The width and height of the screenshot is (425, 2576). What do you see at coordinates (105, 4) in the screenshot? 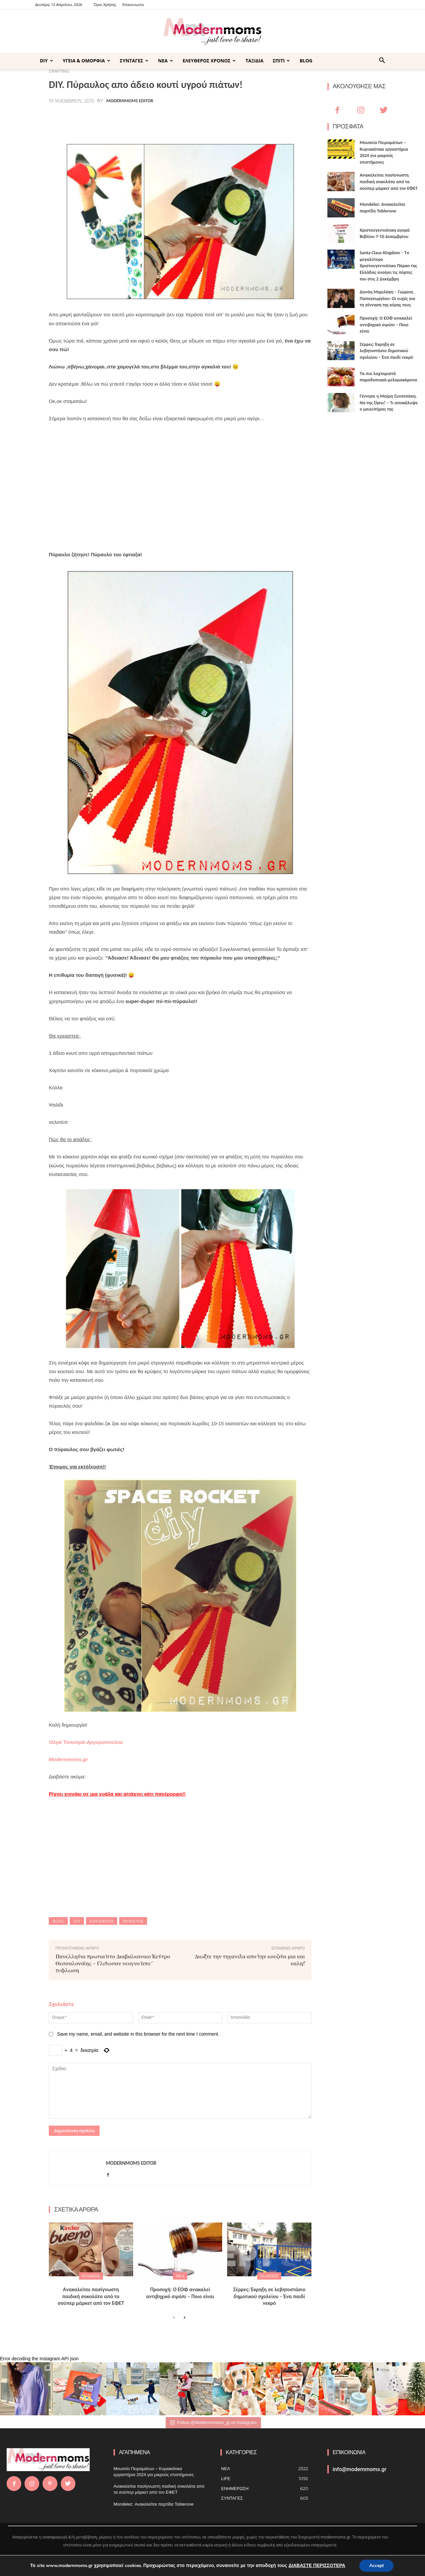
I see `Όροι Χρήσης` at bounding box center [105, 4].